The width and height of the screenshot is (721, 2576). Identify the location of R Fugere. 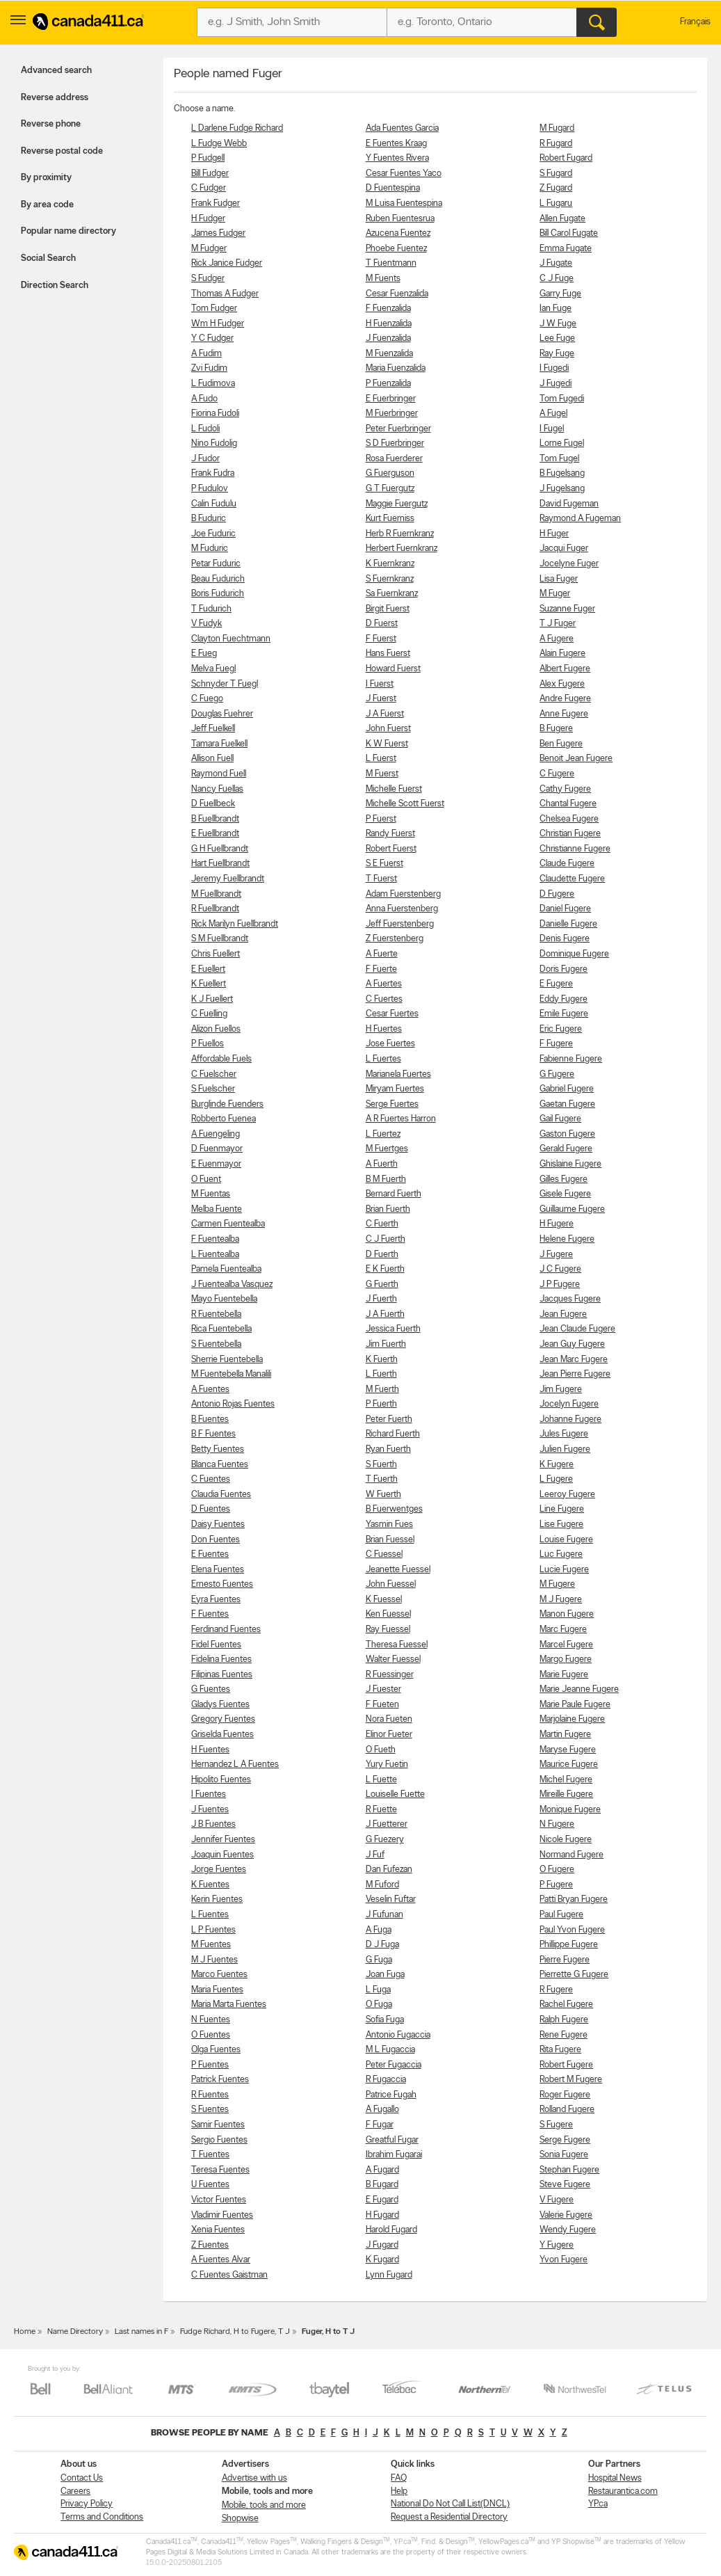
(556, 1989).